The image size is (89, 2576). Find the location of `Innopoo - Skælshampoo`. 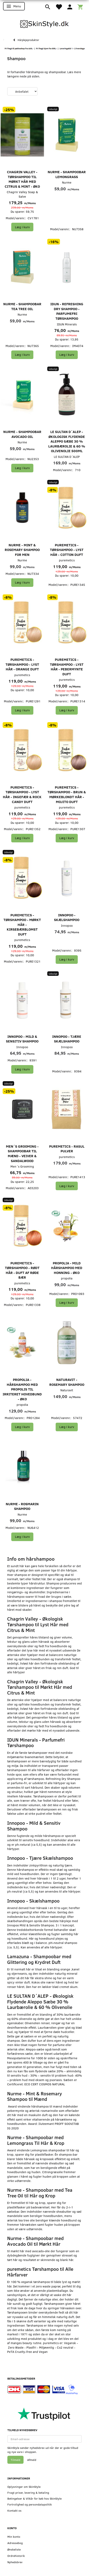

Innopoo - Skælshampoo is located at coordinates (66, 917).